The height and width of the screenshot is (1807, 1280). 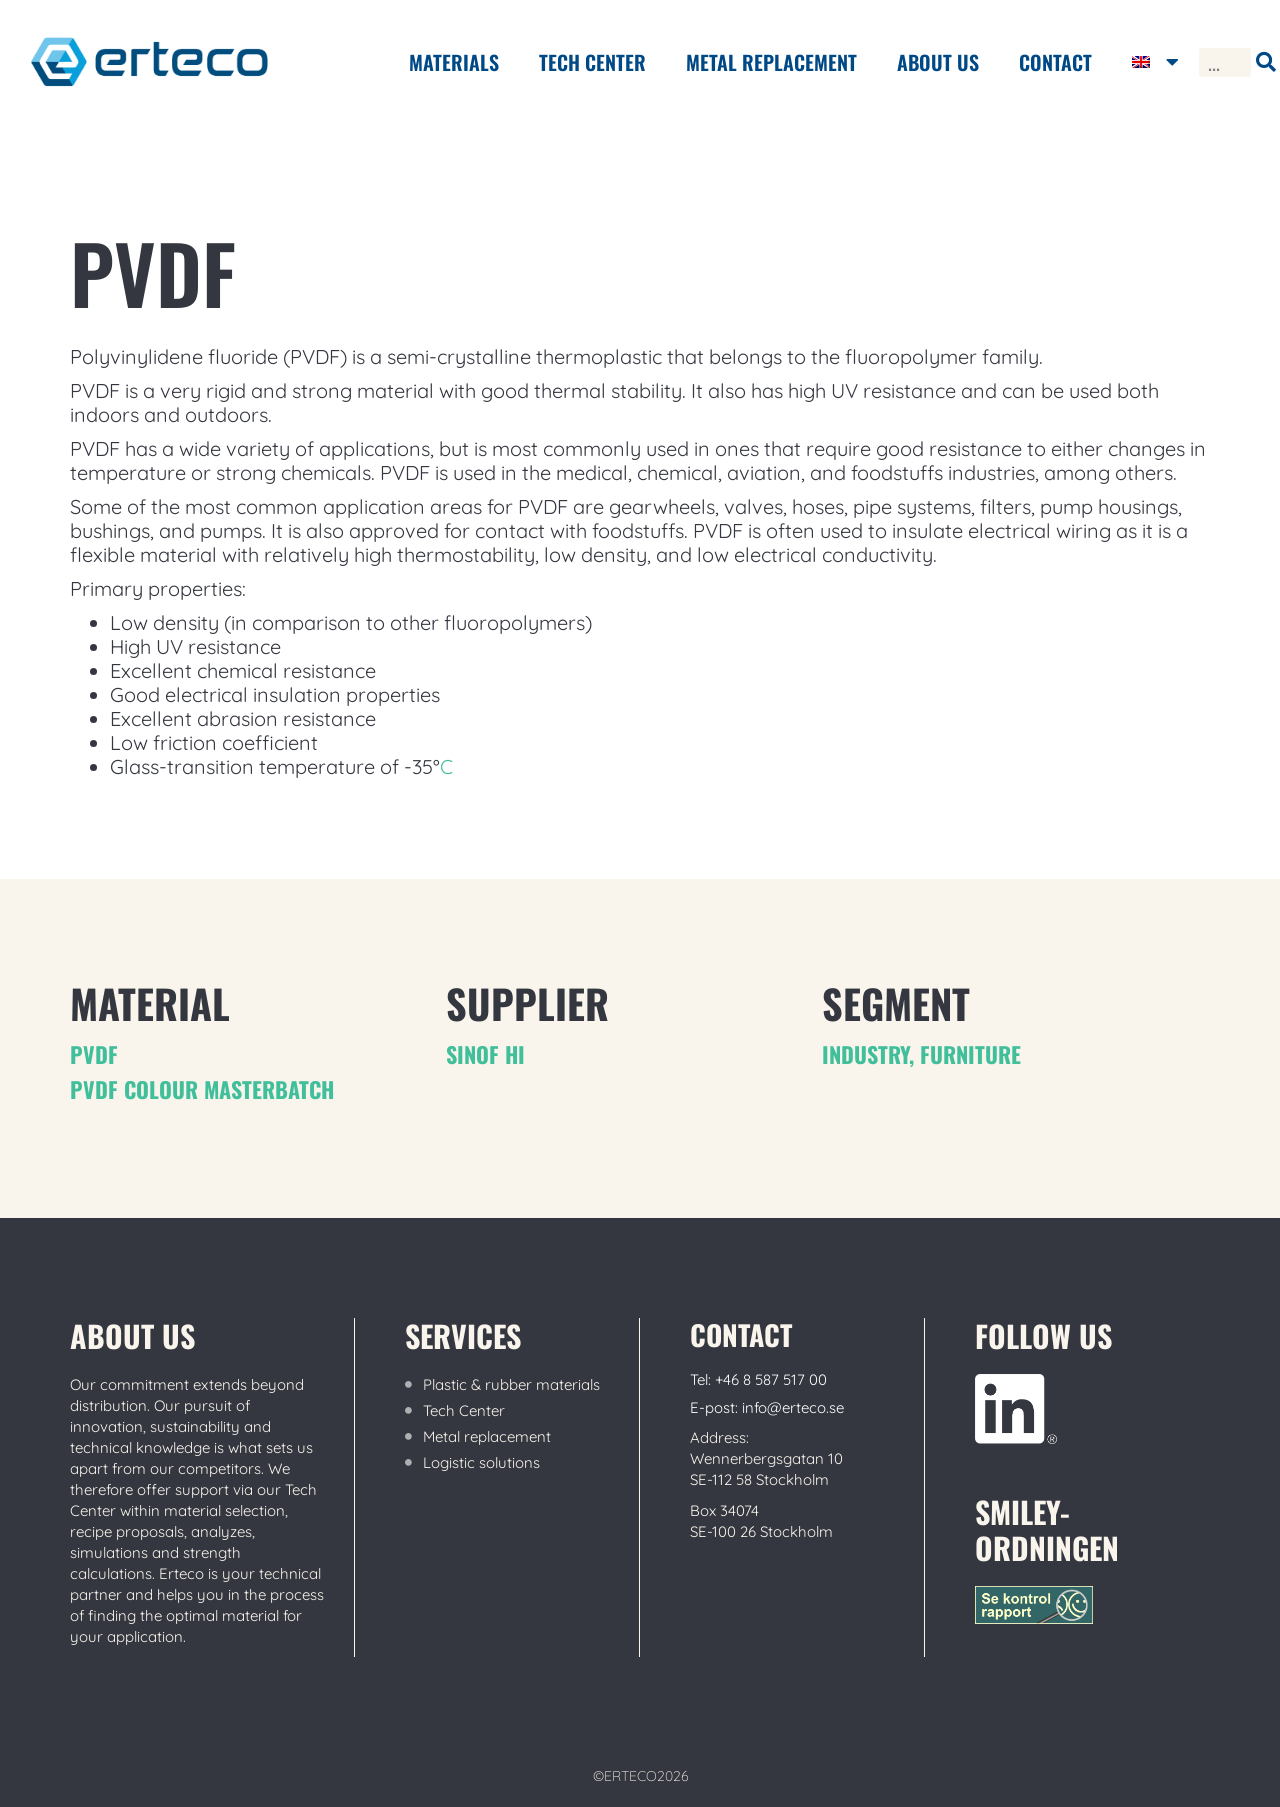 What do you see at coordinates (202, 1089) in the screenshot?
I see `PVDF colour masterbatch` at bounding box center [202, 1089].